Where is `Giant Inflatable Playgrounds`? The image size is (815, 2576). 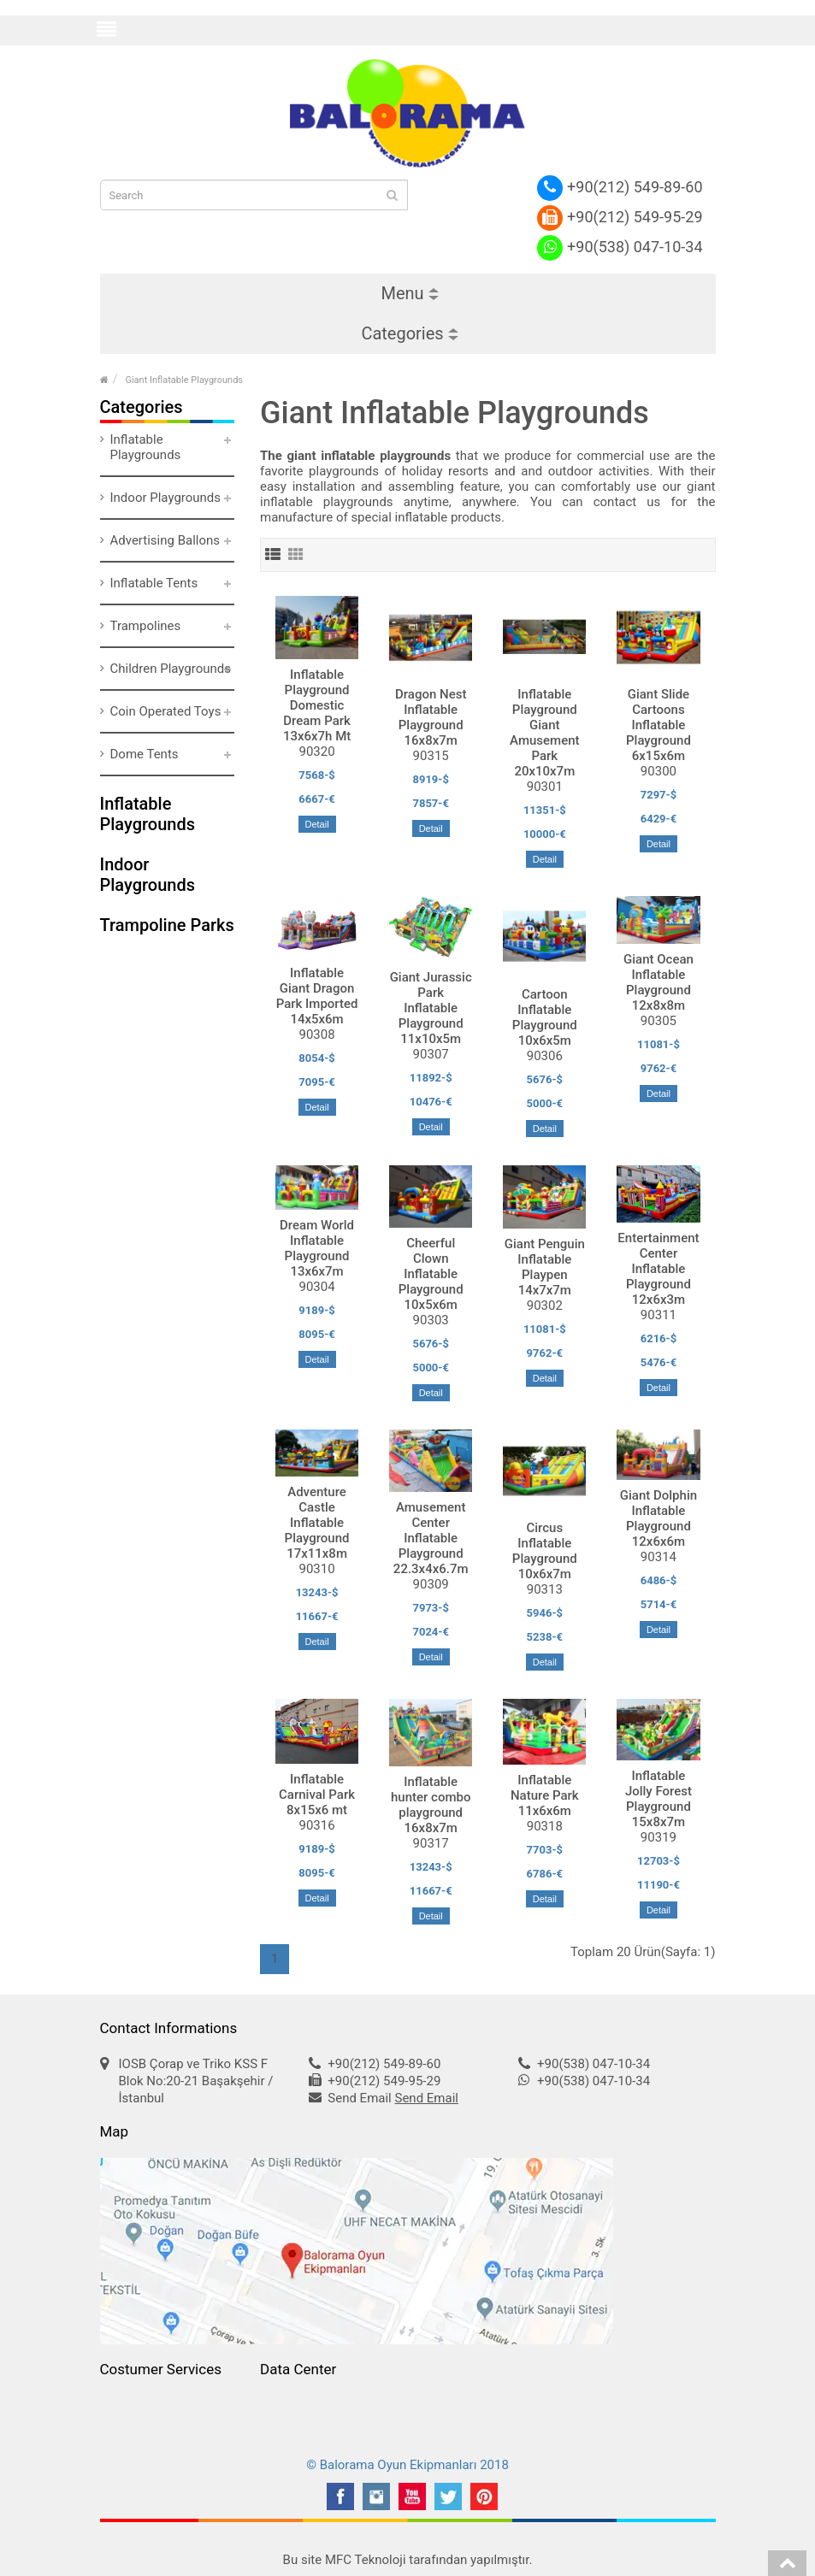
Giant Inflatable Playgrounds is located at coordinates (184, 380).